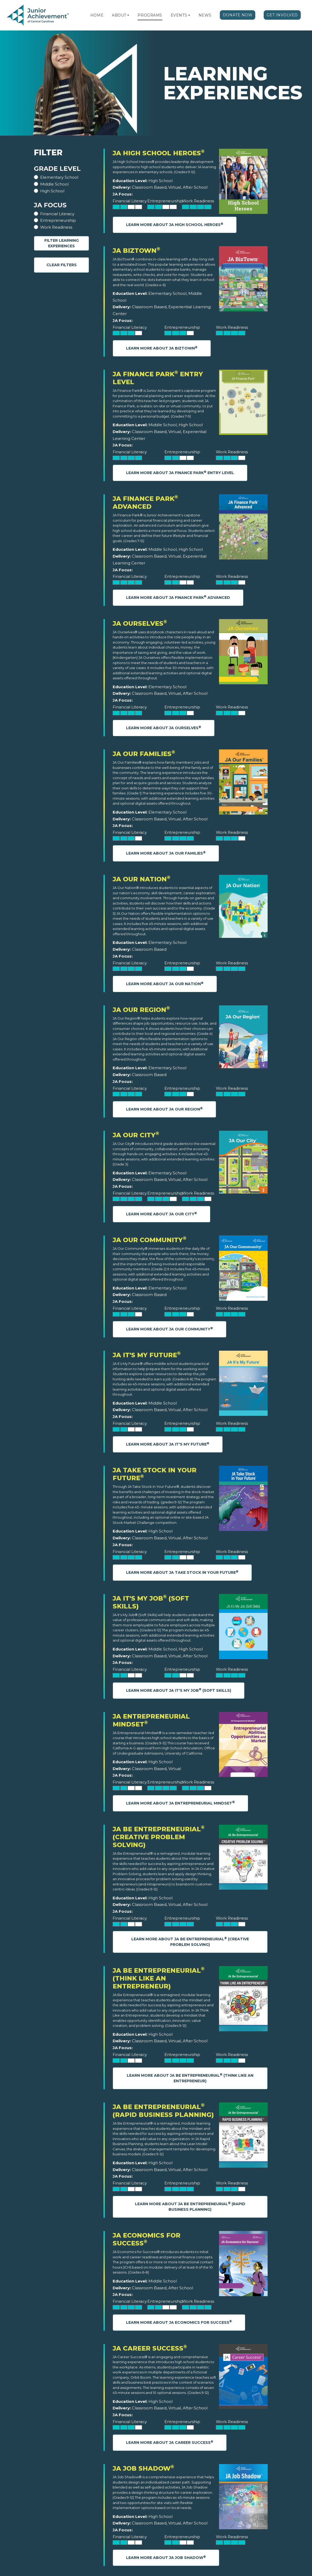  Describe the element at coordinates (190, 2078) in the screenshot. I see `Learn More About JA Be Entrepreneurial (Think Like an Entrepreneur)` at that location.